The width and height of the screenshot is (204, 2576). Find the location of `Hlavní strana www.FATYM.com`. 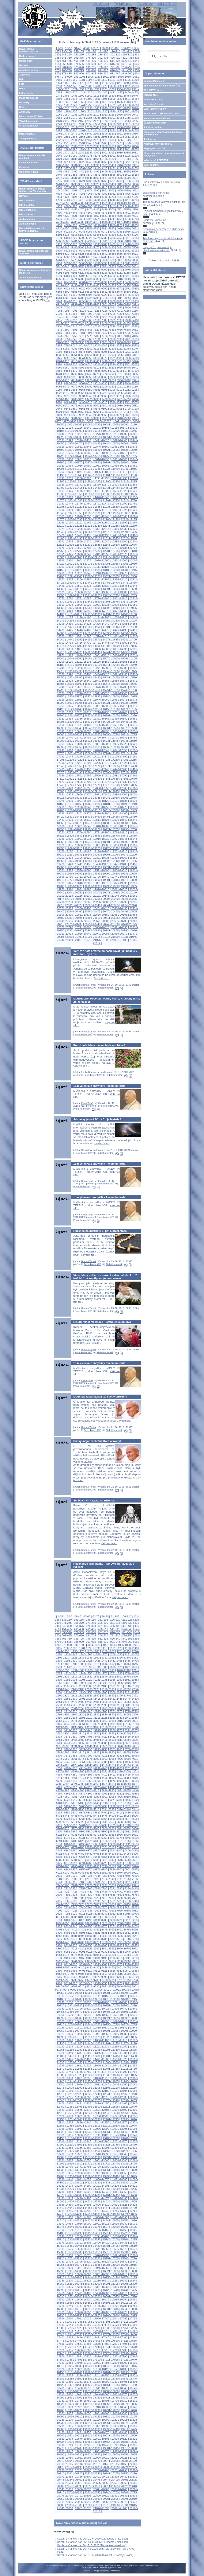

Hlavní strana www.FATYM.com is located at coordinates (28, 50).